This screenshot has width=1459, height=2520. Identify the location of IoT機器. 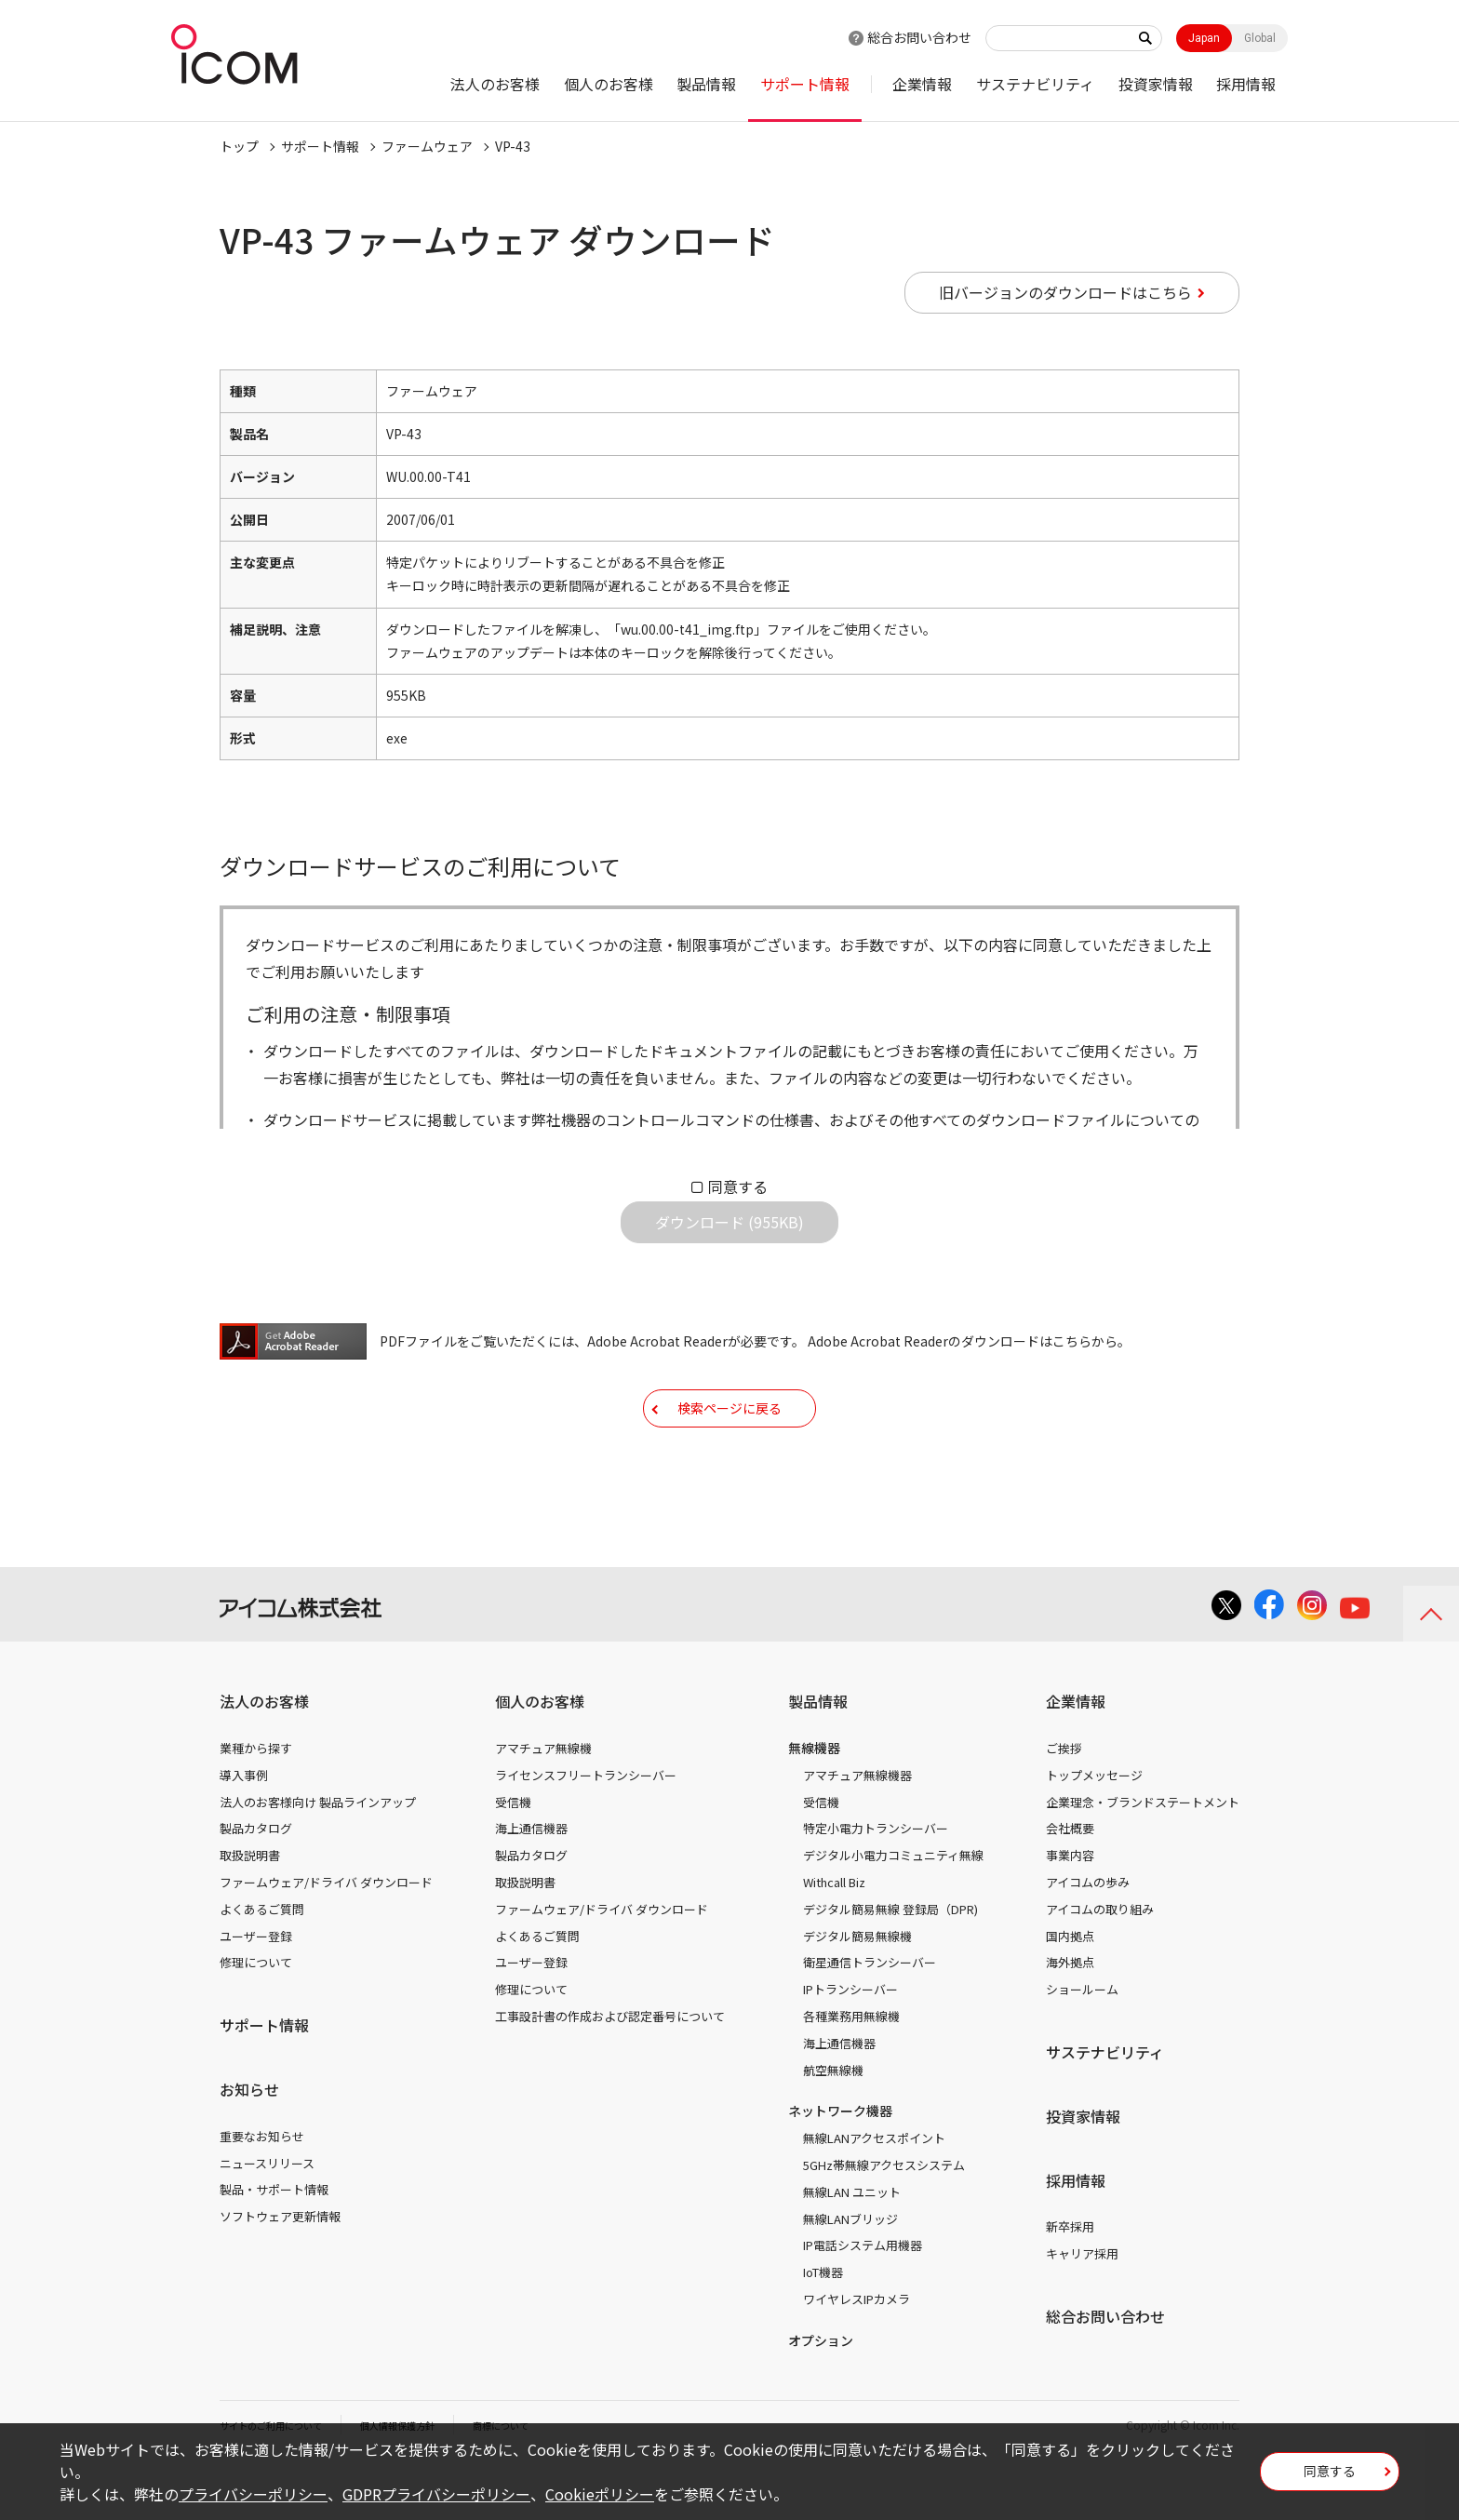
(823, 2330).